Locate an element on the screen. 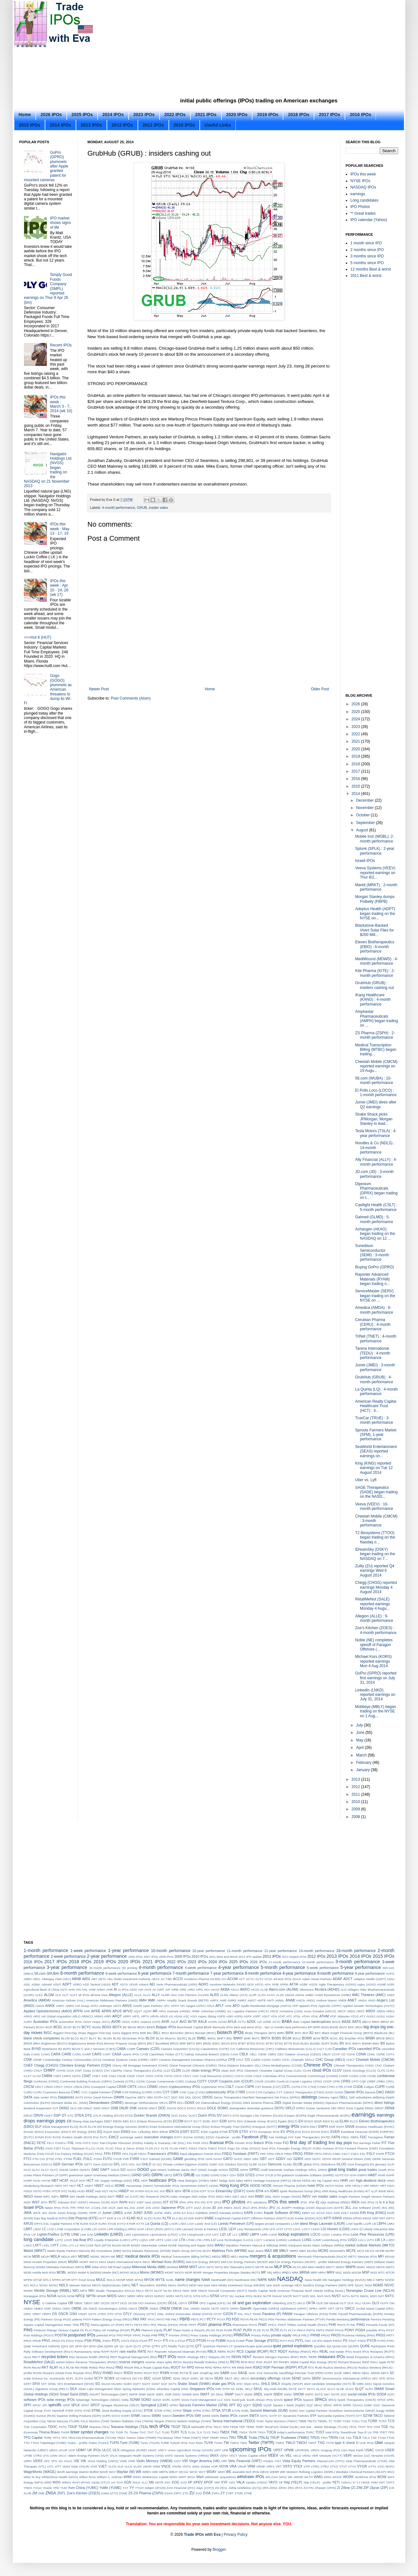 The height and width of the screenshot is (2576, 418). 2018 IPOs is located at coordinates (298, 114).